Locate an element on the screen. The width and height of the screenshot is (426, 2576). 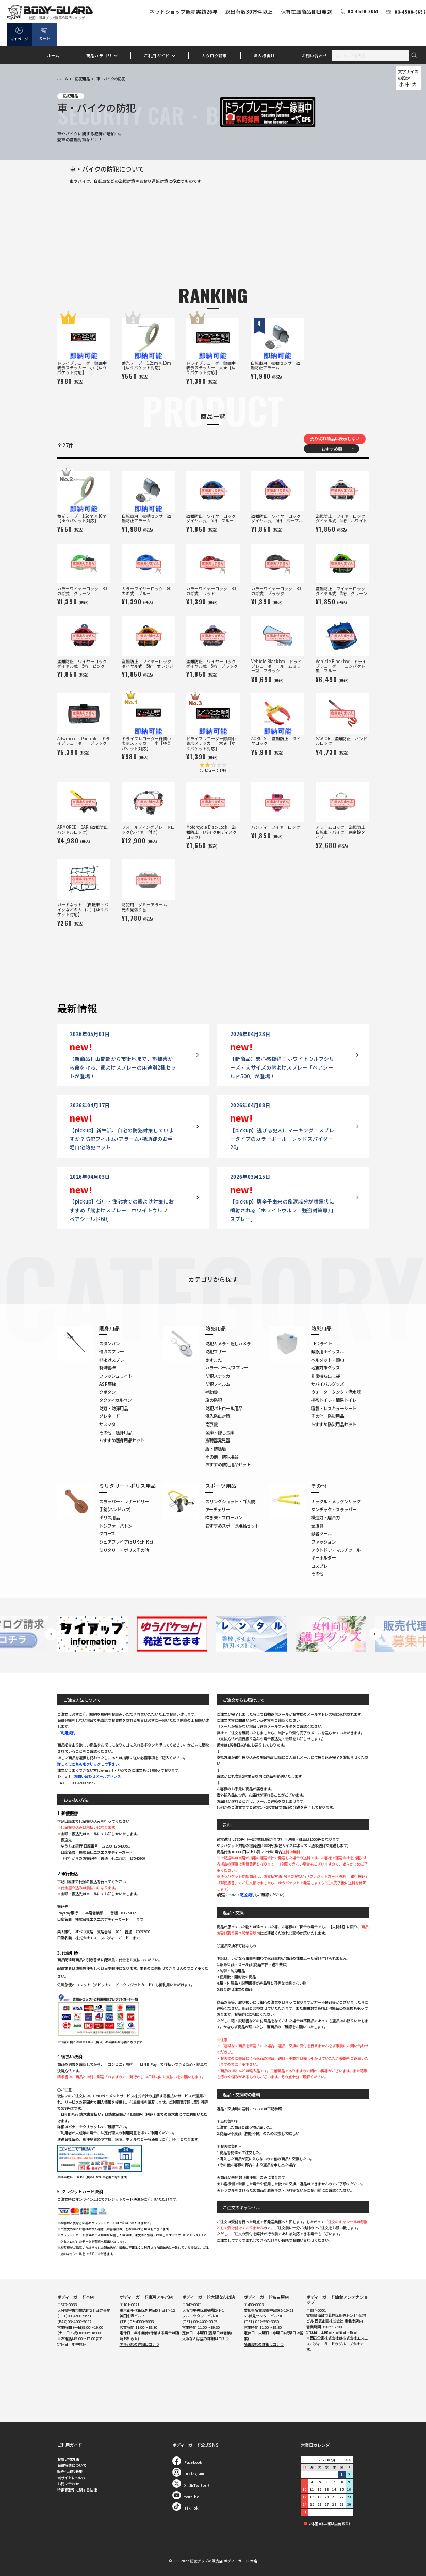
ヘルメット・頭巾 is located at coordinates (327, 1360).